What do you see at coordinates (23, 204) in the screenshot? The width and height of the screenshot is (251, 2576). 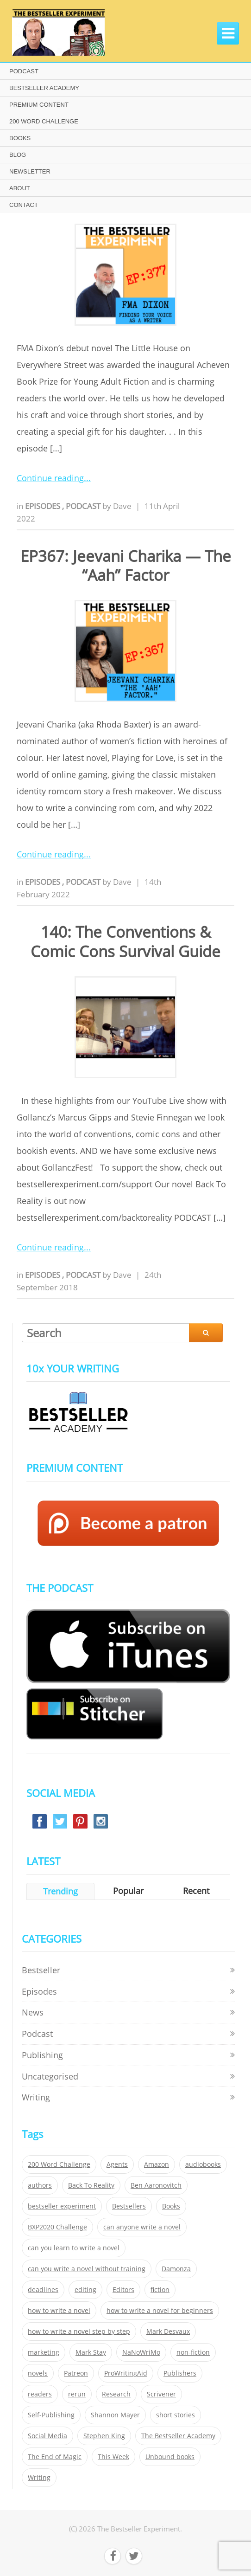 I see `CONTACT` at bounding box center [23, 204].